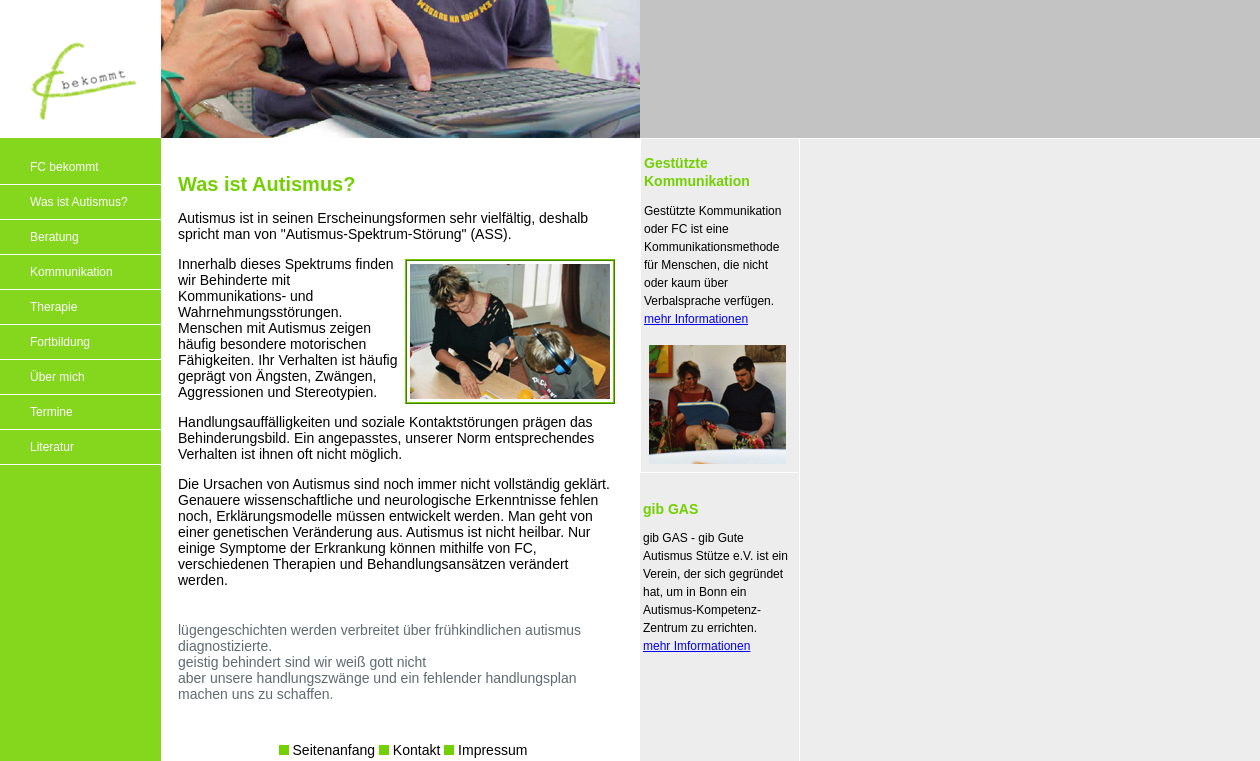 This screenshot has height=761, width=1260. What do you see at coordinates (64, 167) in the screenshot?
I see `FC bekommt` at bounding box center [64, 167].